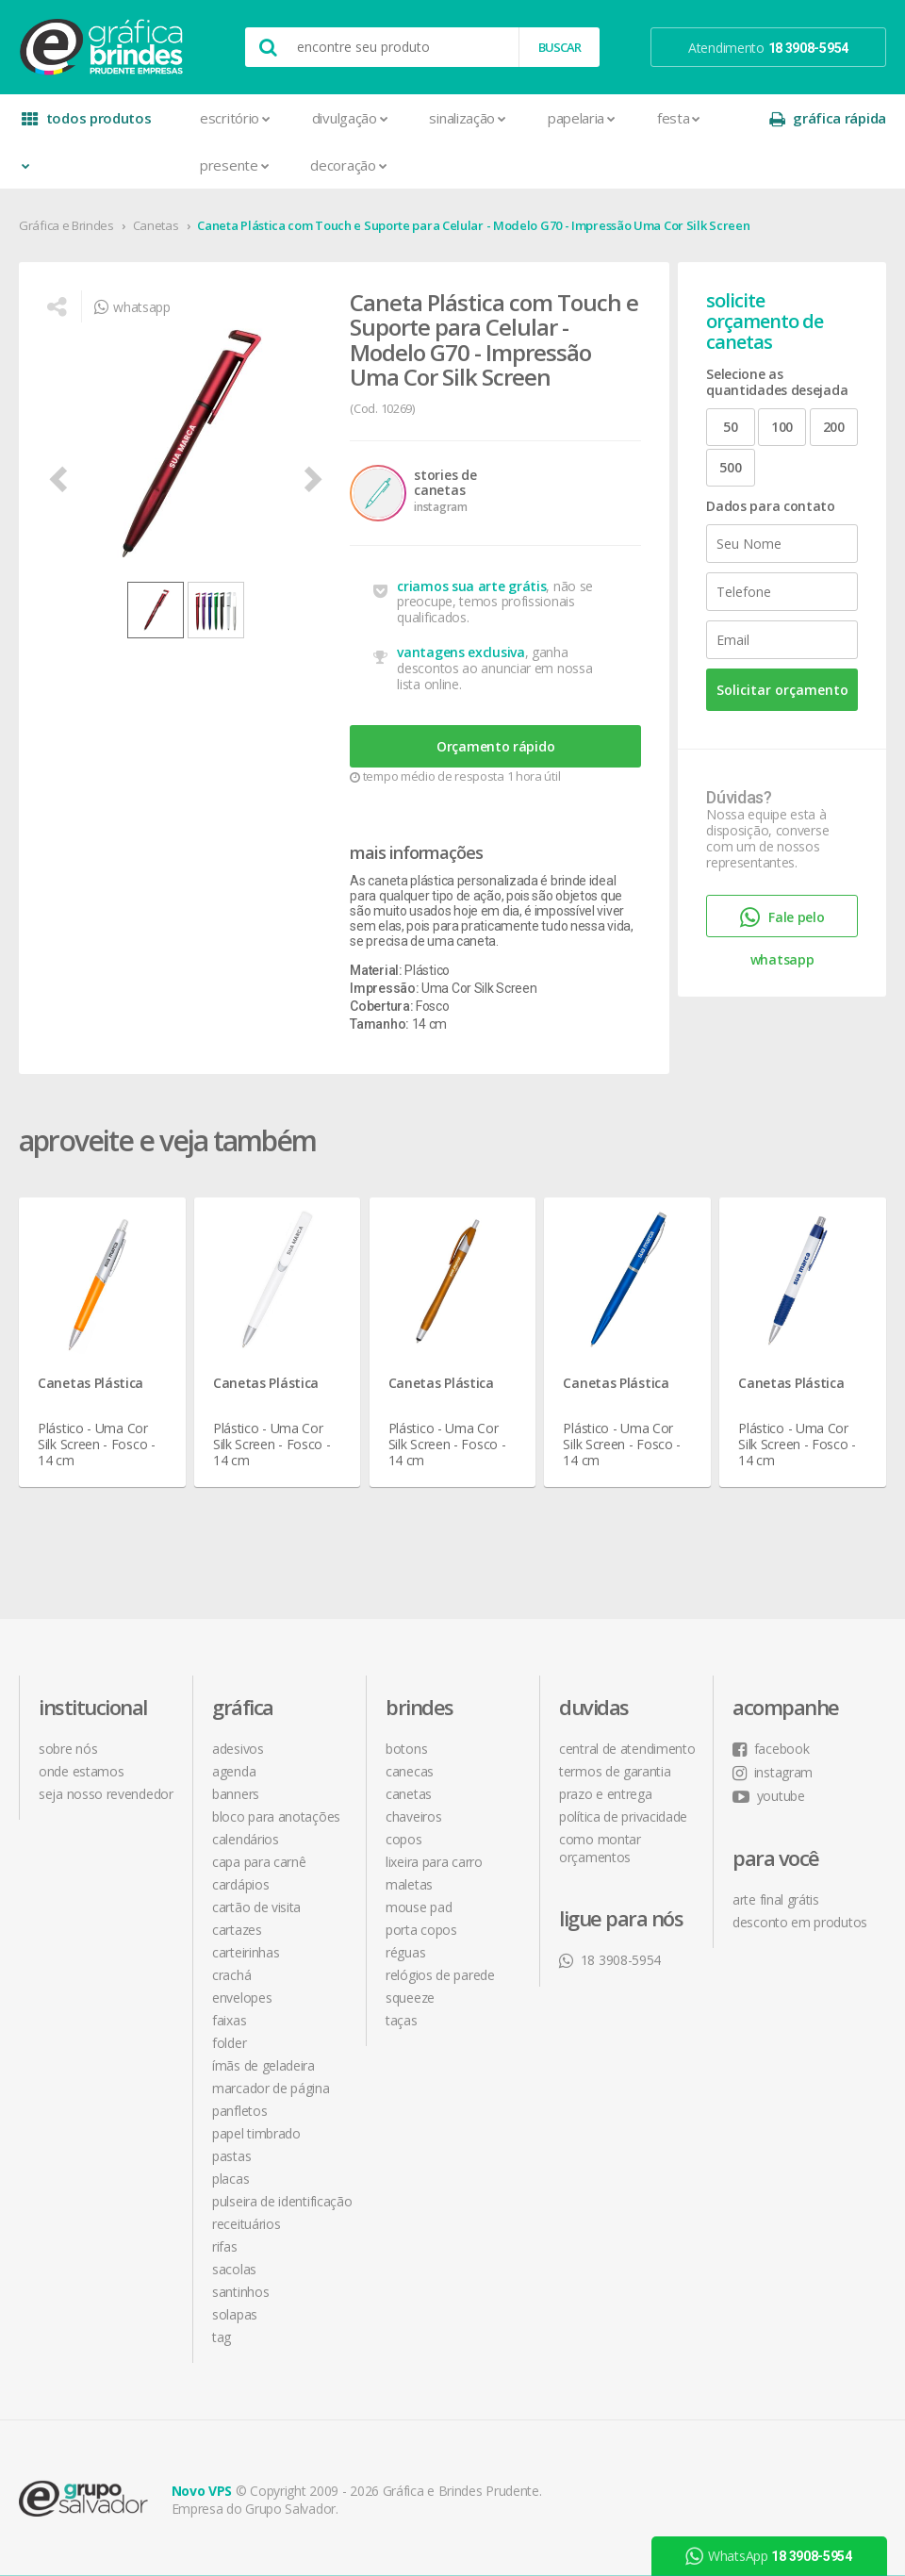 The image size is (905, 2576). I want to click on Solicitar orçamento, so click(782, 690).